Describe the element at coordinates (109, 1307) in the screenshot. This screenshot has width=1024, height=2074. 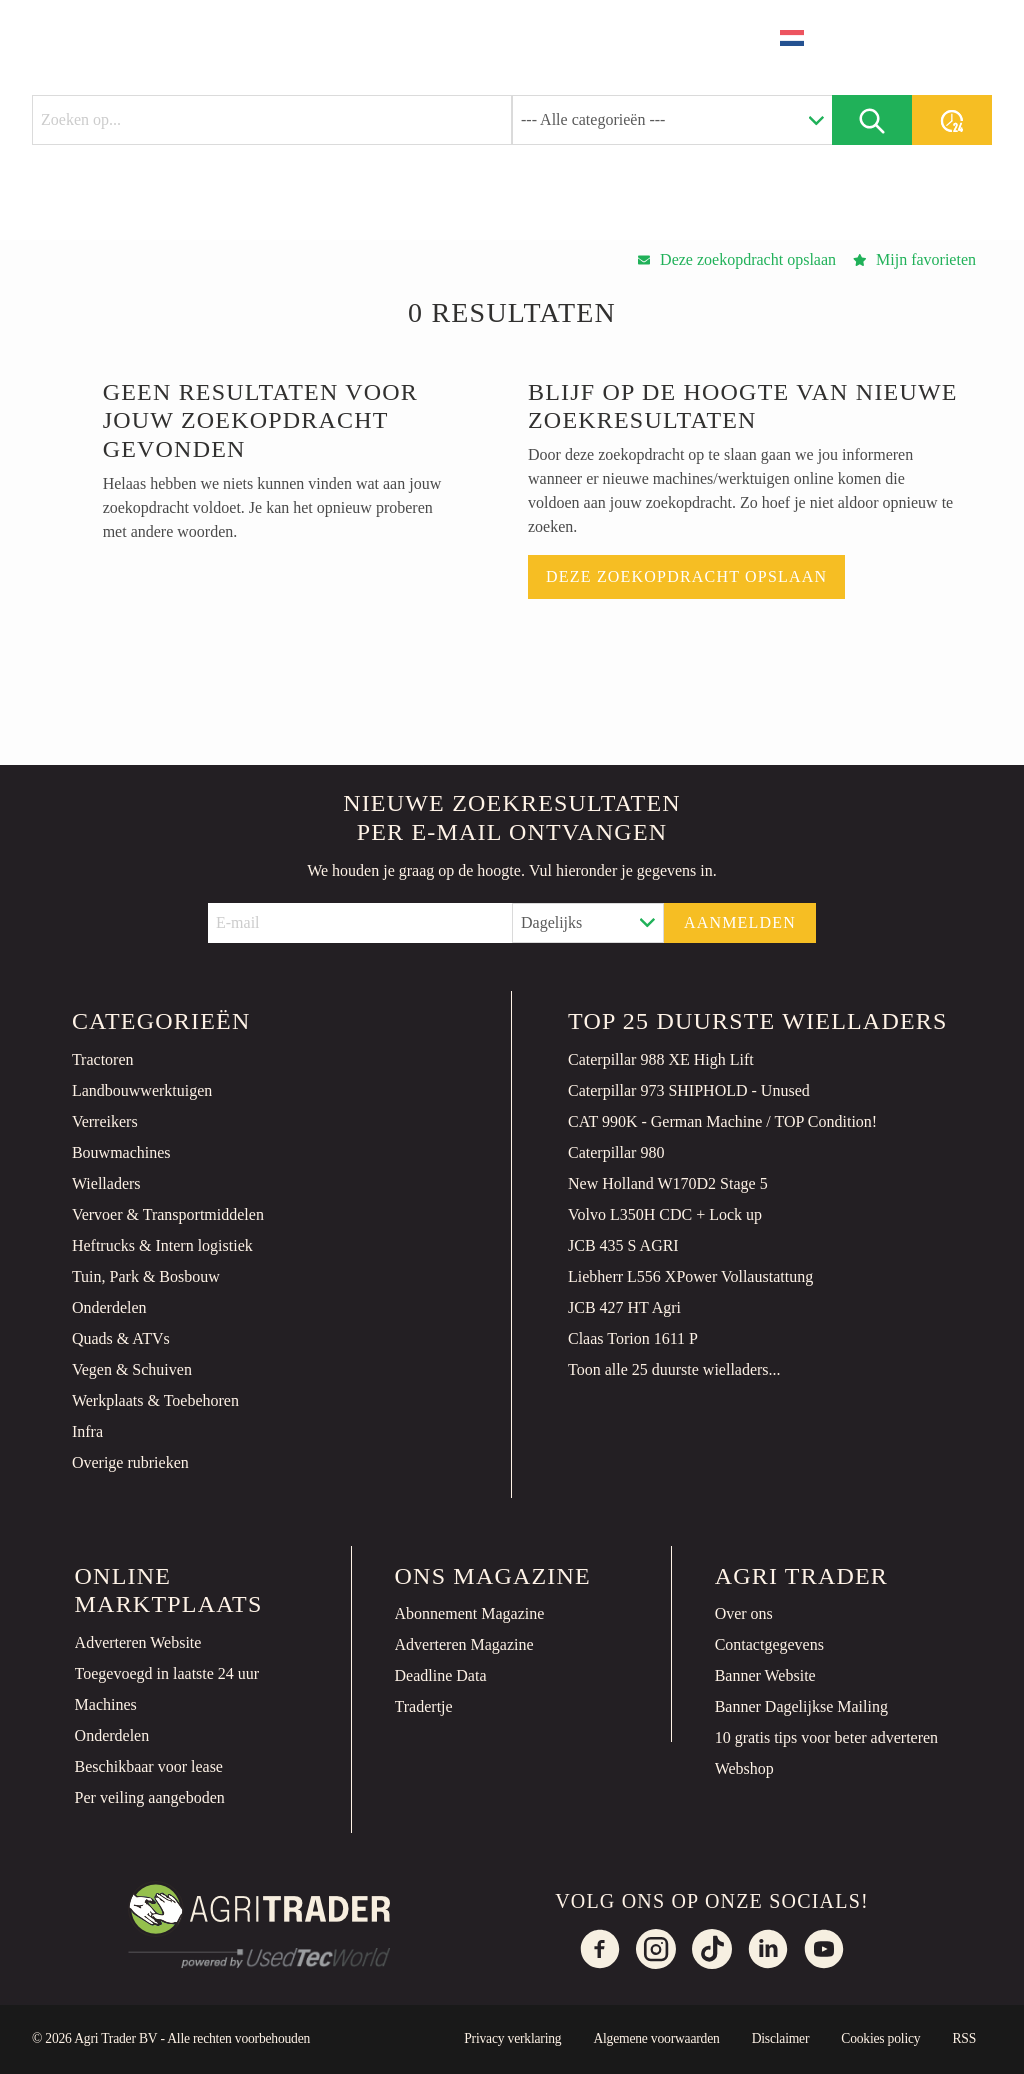
I see `Onderdelen` at that location.